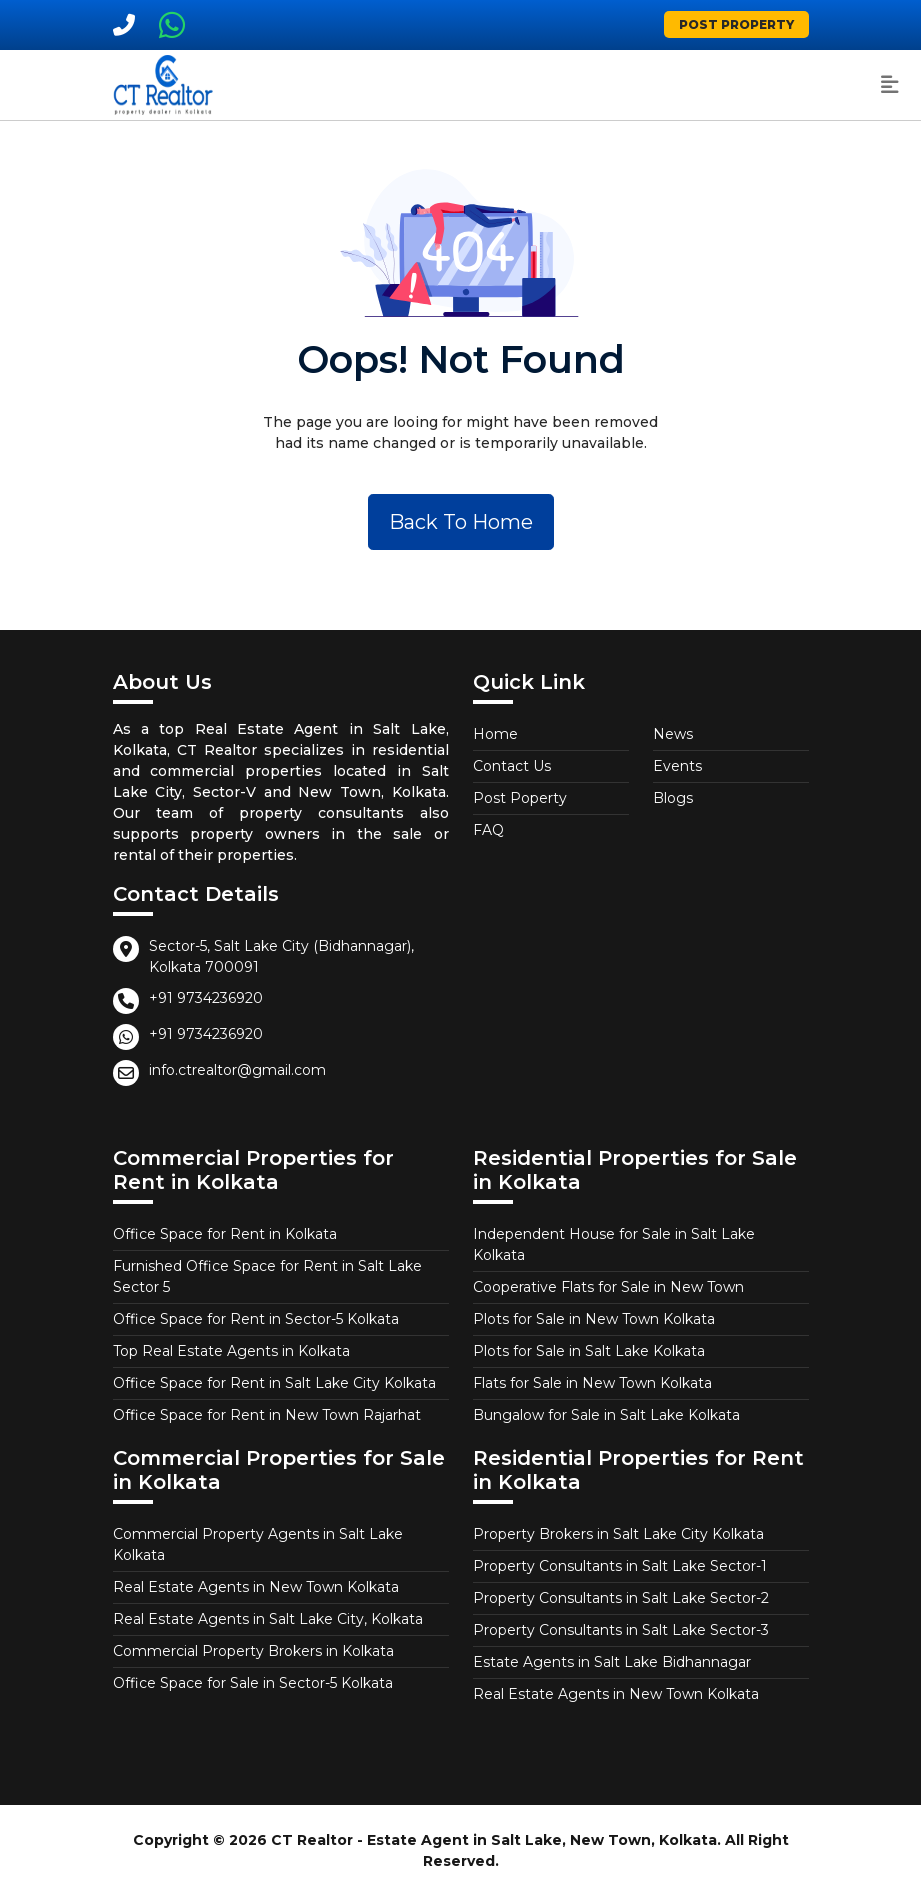 The width and height of the screenshot is (921, 1897). I want to click on Office Space for Rent in Sector-5 Kolkata, so click(256, 1319).